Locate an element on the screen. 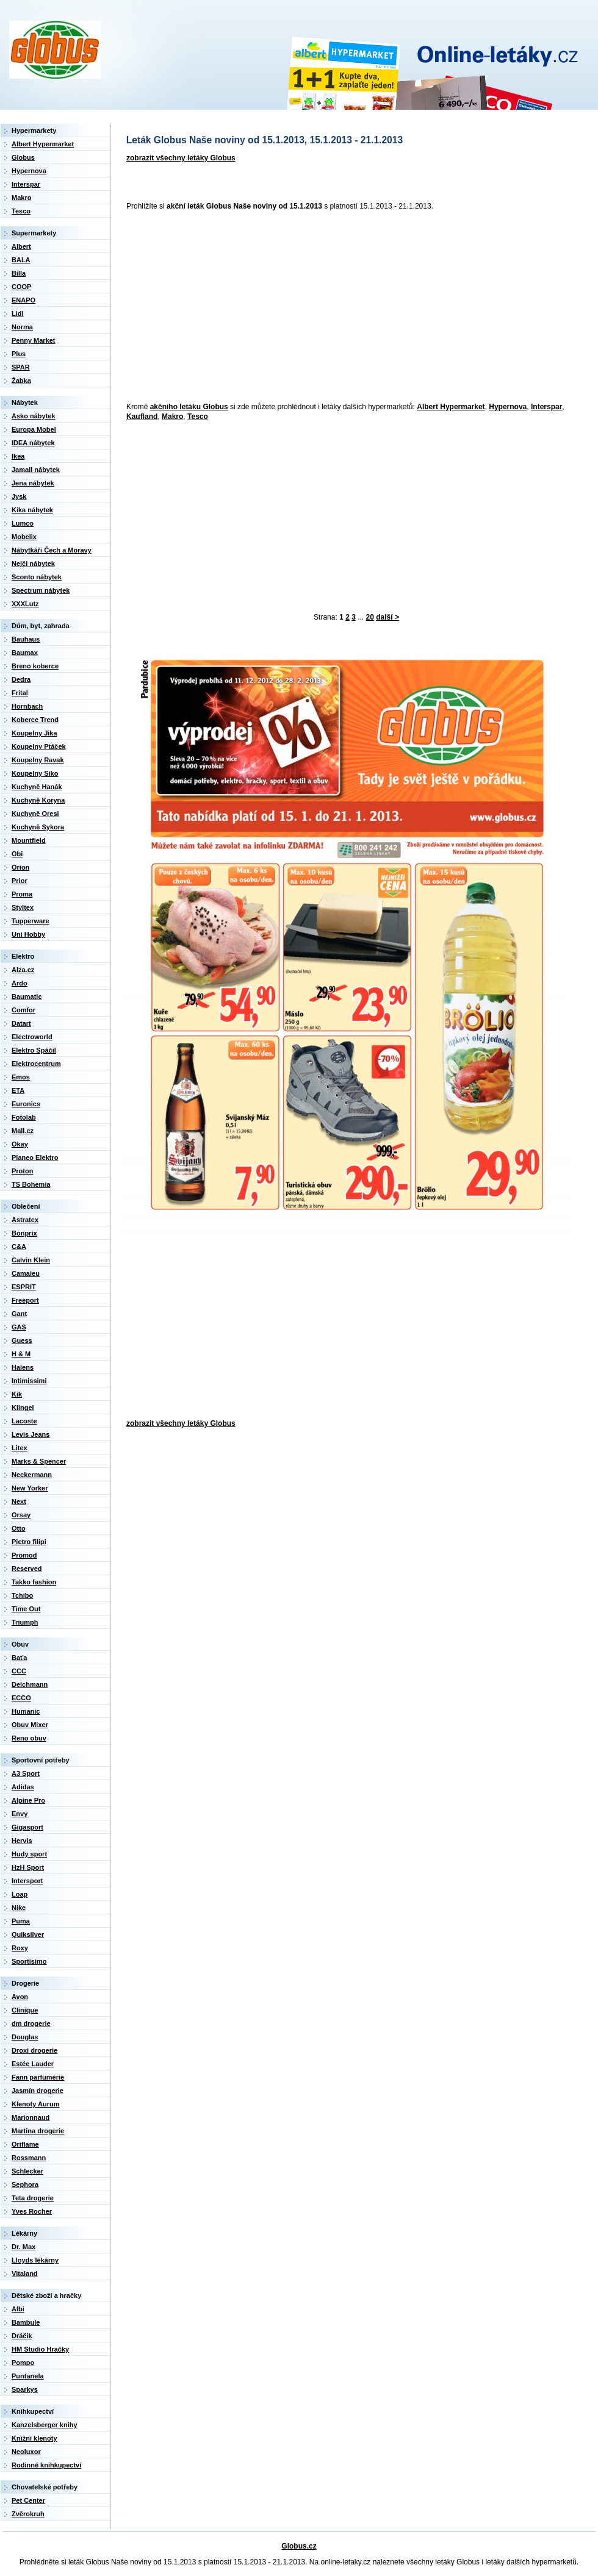  Baumax is located at coordinates (25, 652).